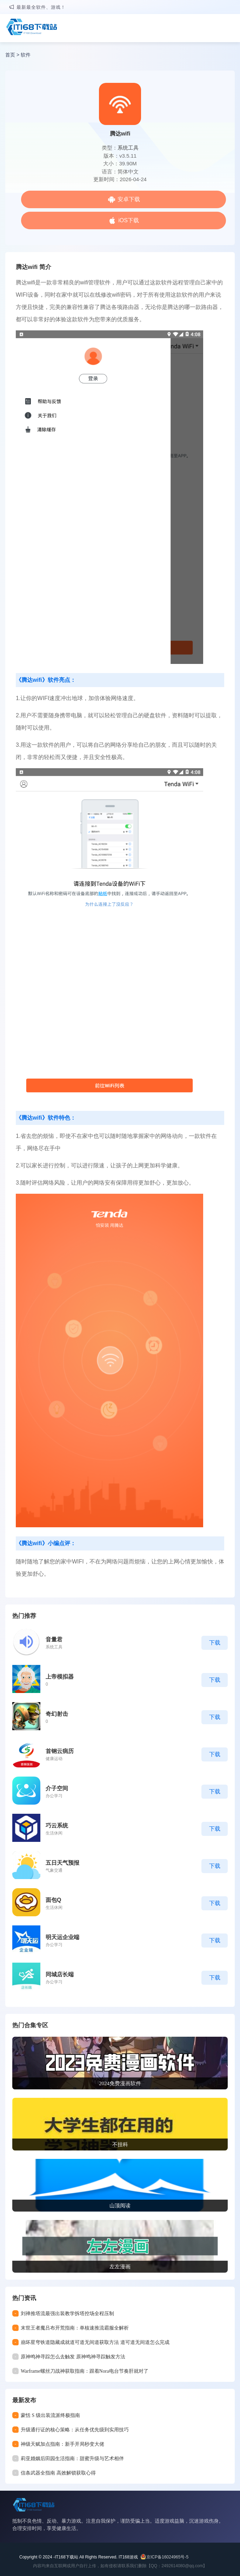  What do you see at coordinates (26, 55) in the screenshot?
I see `软件` at bounding box center [26, 55].